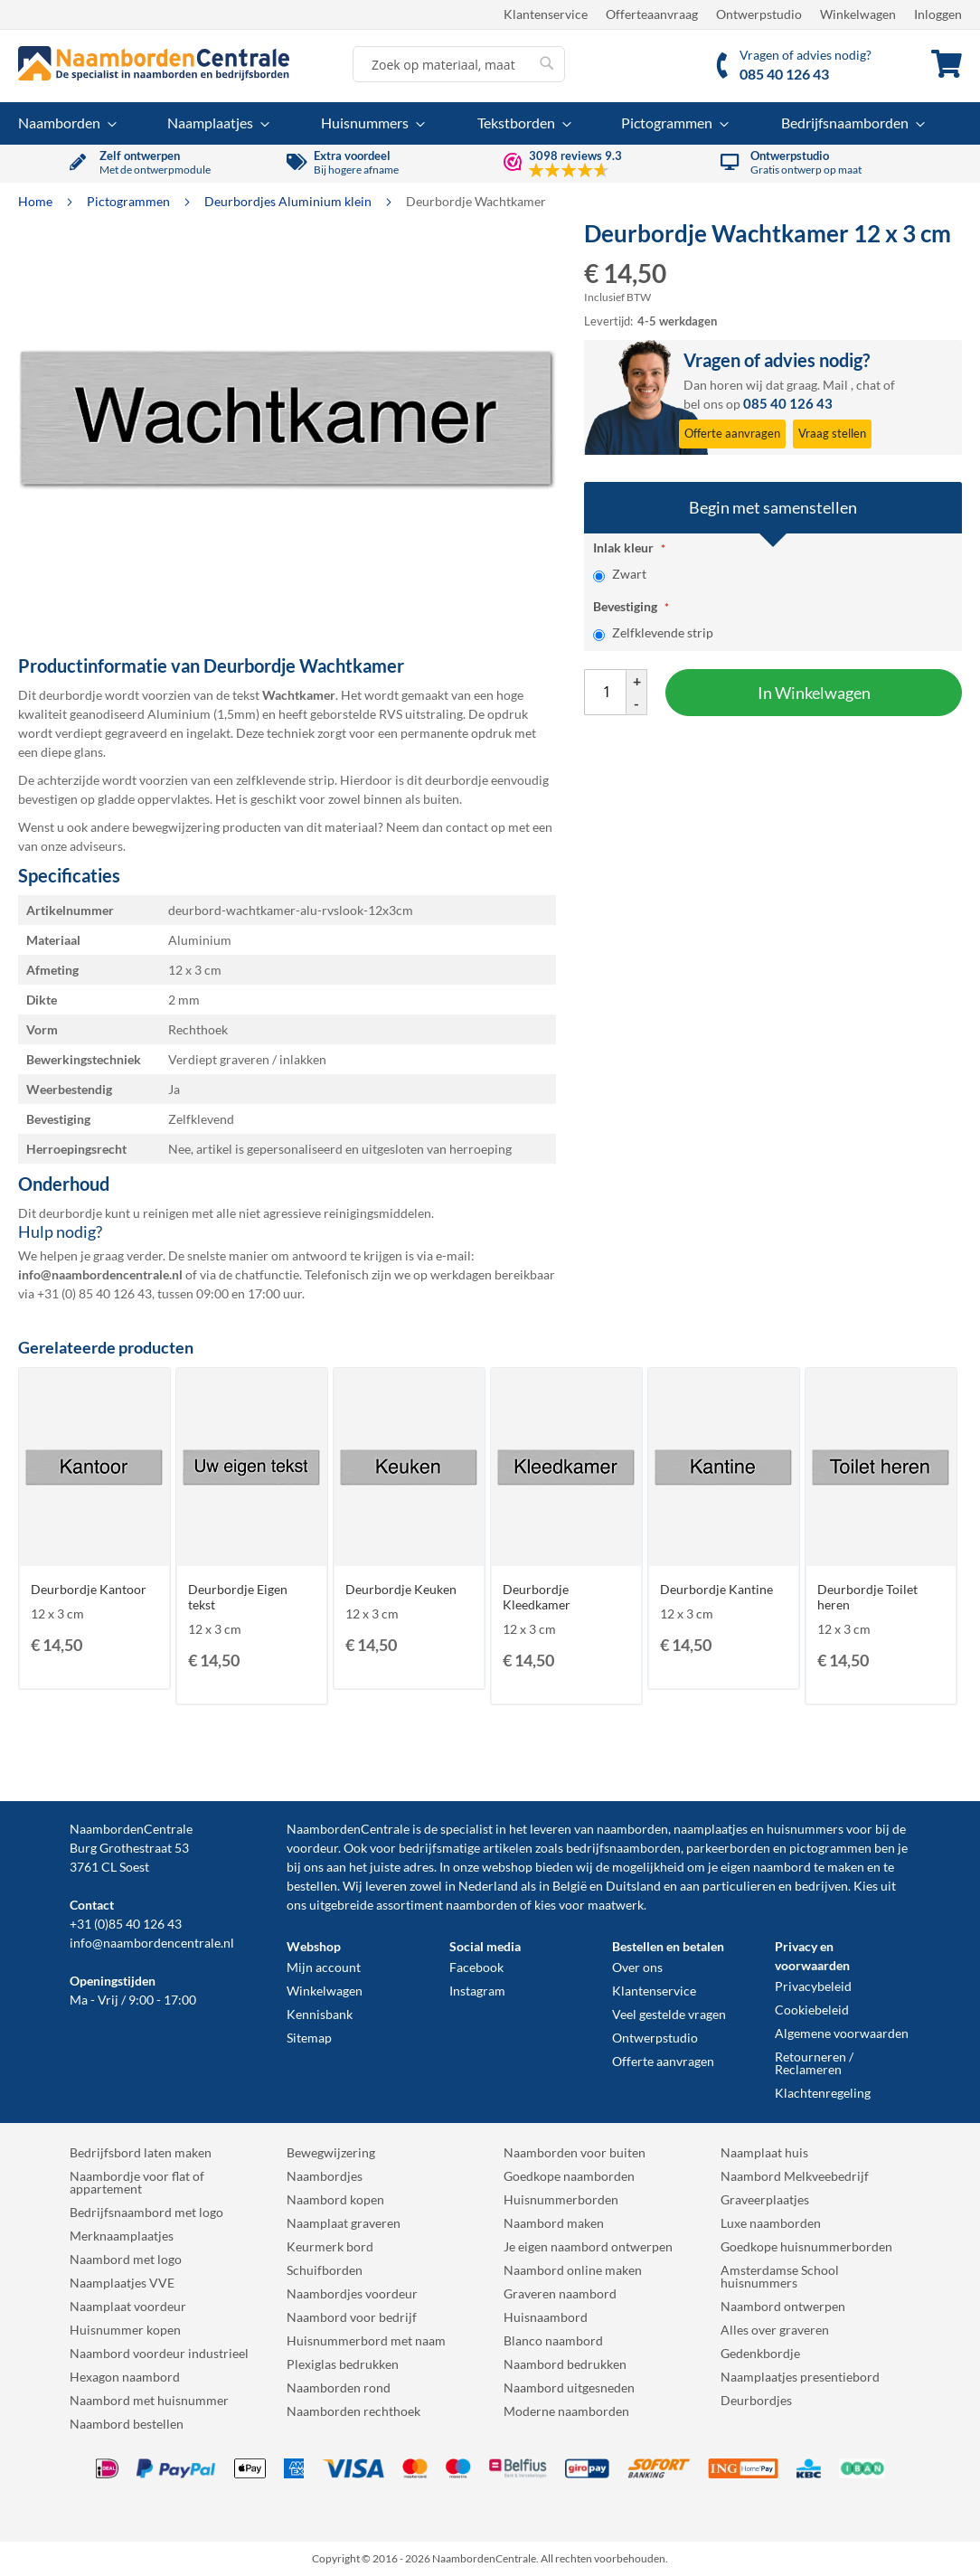  What do you see at coordinates (814, 2063) in the screenshot?
I see `Retourneren / Reclameren` at bounding box center [814, 2063].